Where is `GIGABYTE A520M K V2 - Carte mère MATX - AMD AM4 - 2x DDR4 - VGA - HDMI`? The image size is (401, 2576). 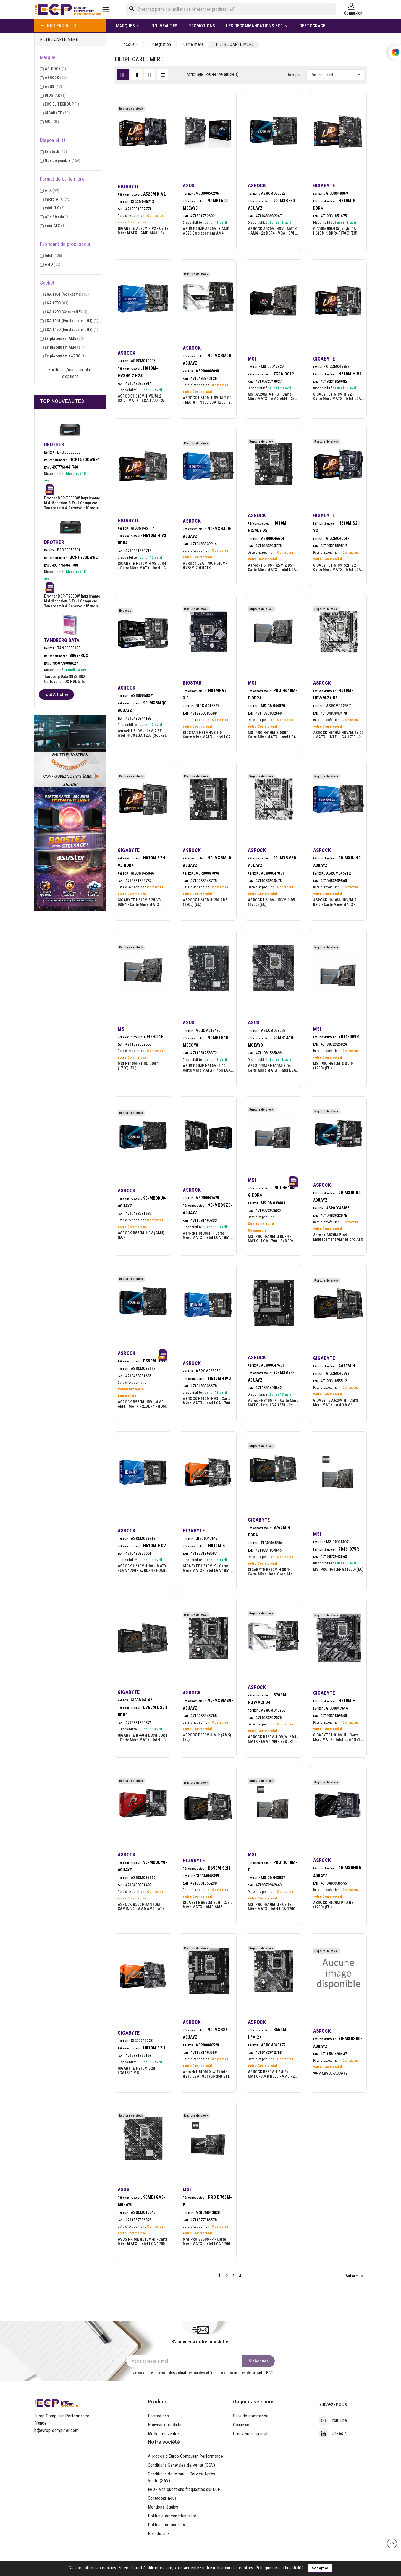
GIGABYTE A520M K V2 - Carte mère MATX - AMD AM4 - 2x DDR4 - VGA - HDMI is located at coordinates (143, 230).